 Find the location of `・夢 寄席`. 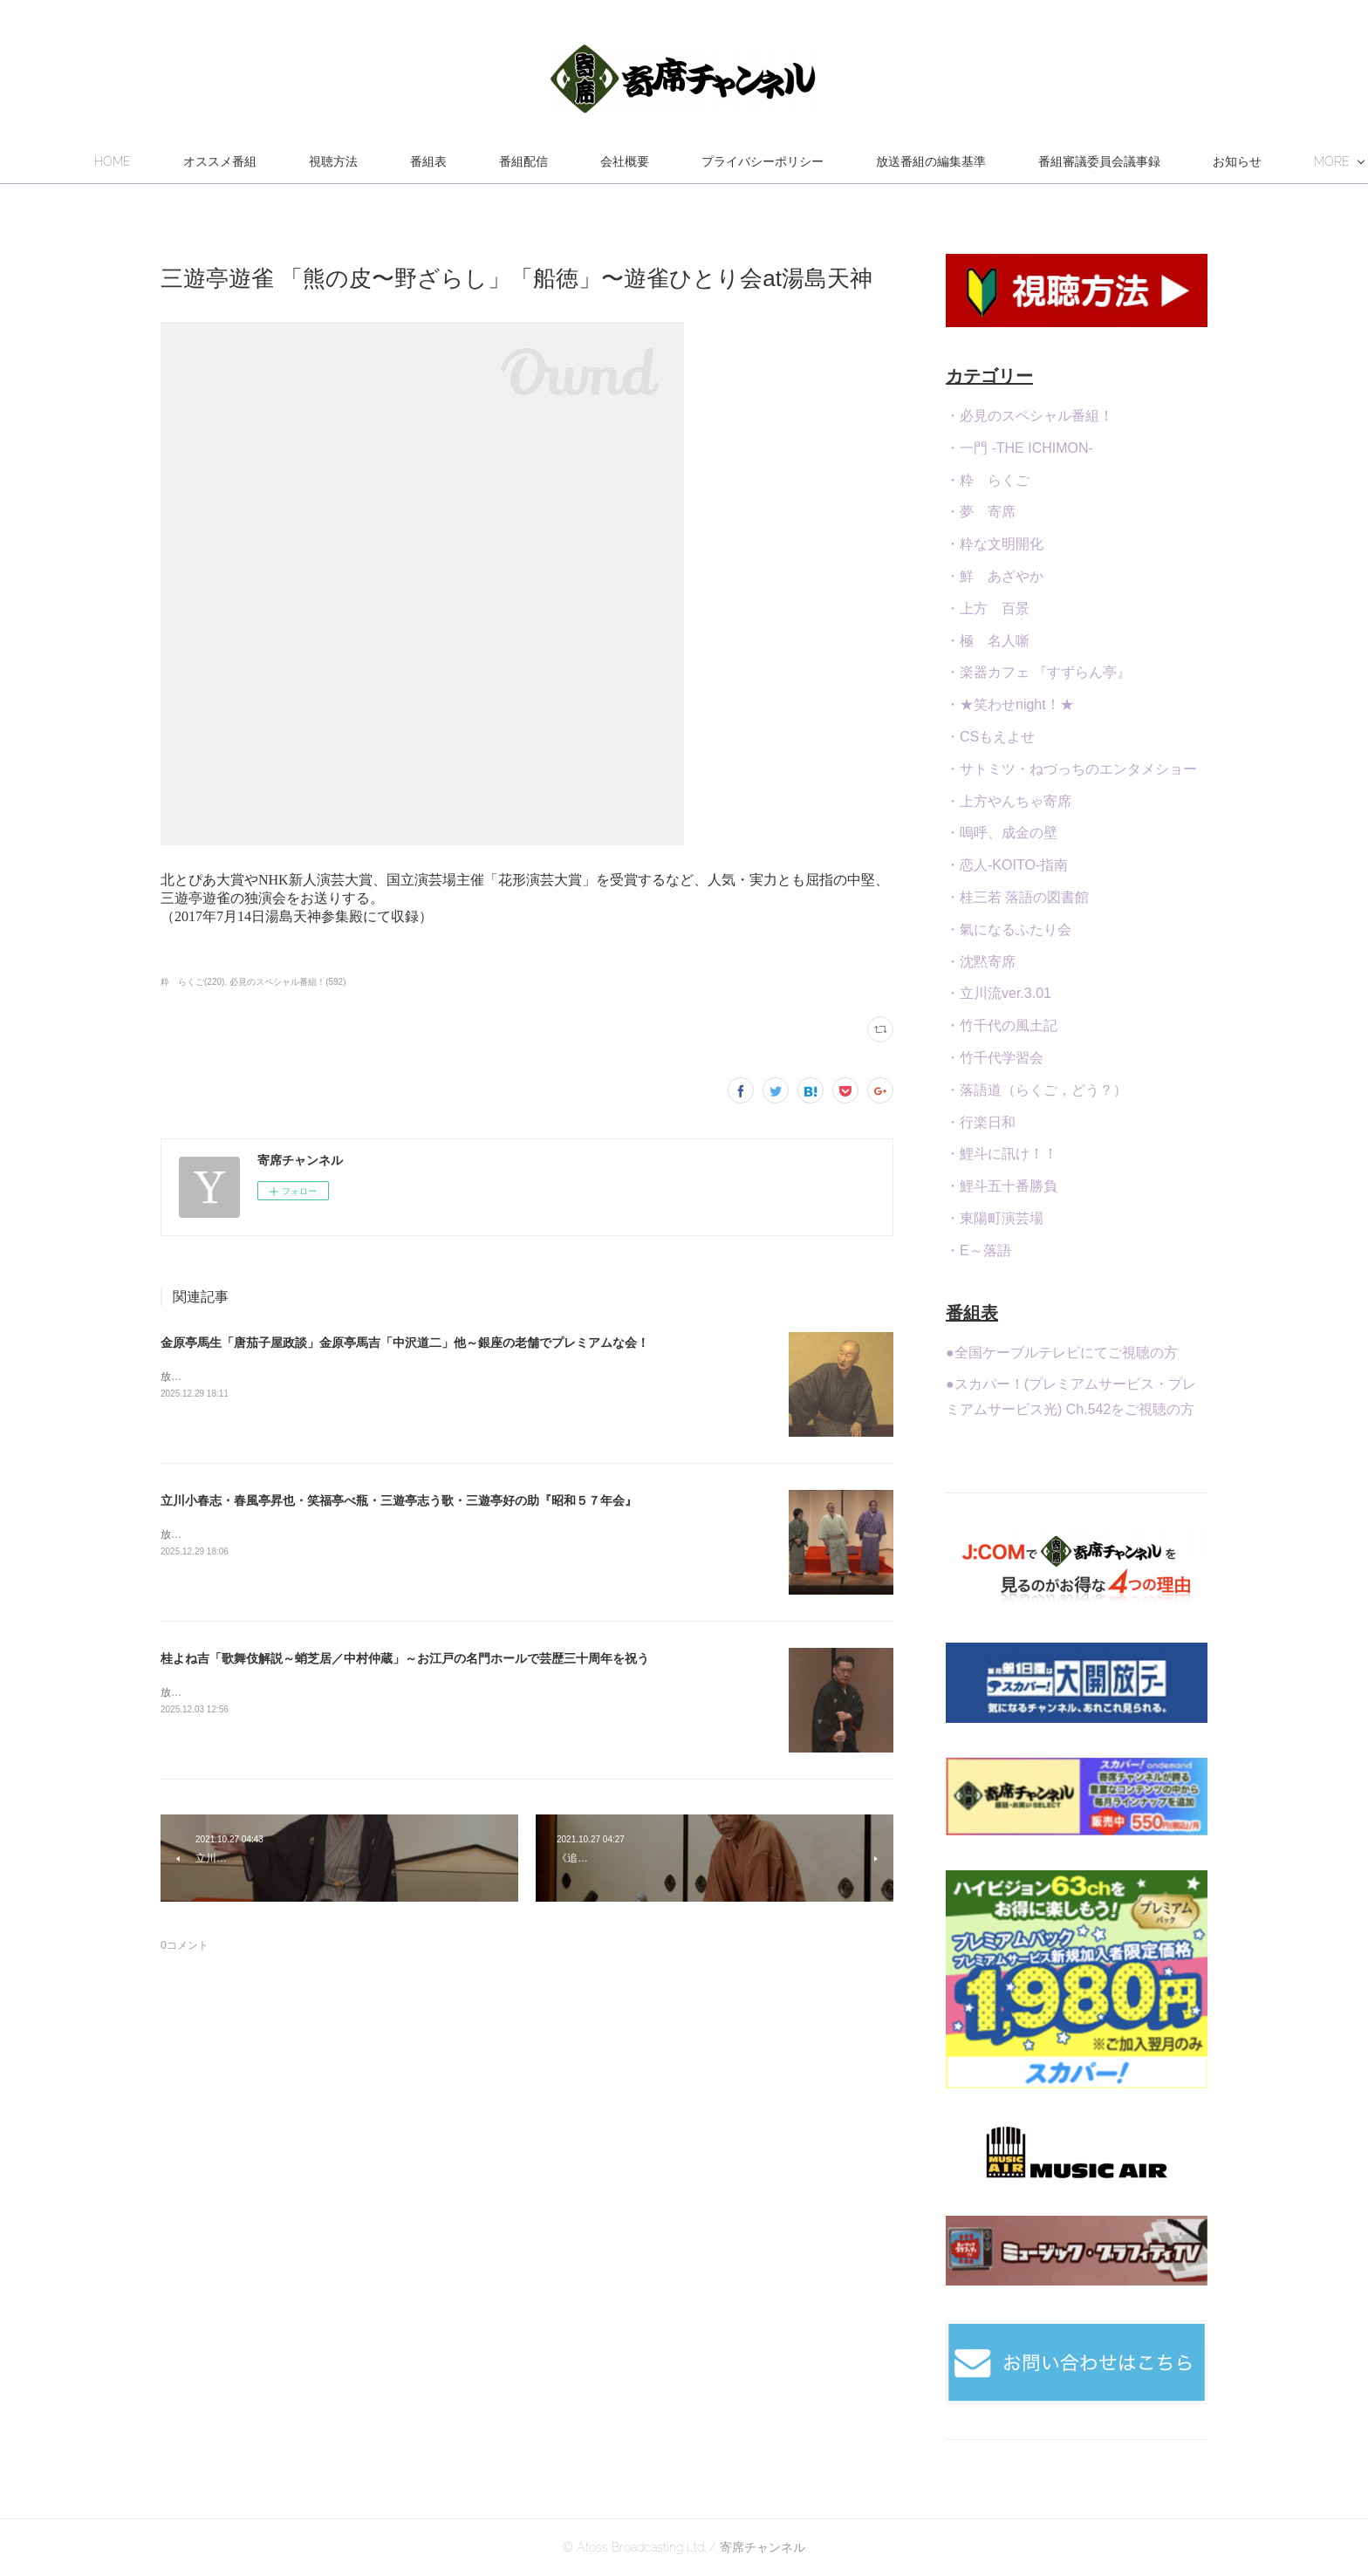

・夢 寄席 is located at coordinates (981, 511).